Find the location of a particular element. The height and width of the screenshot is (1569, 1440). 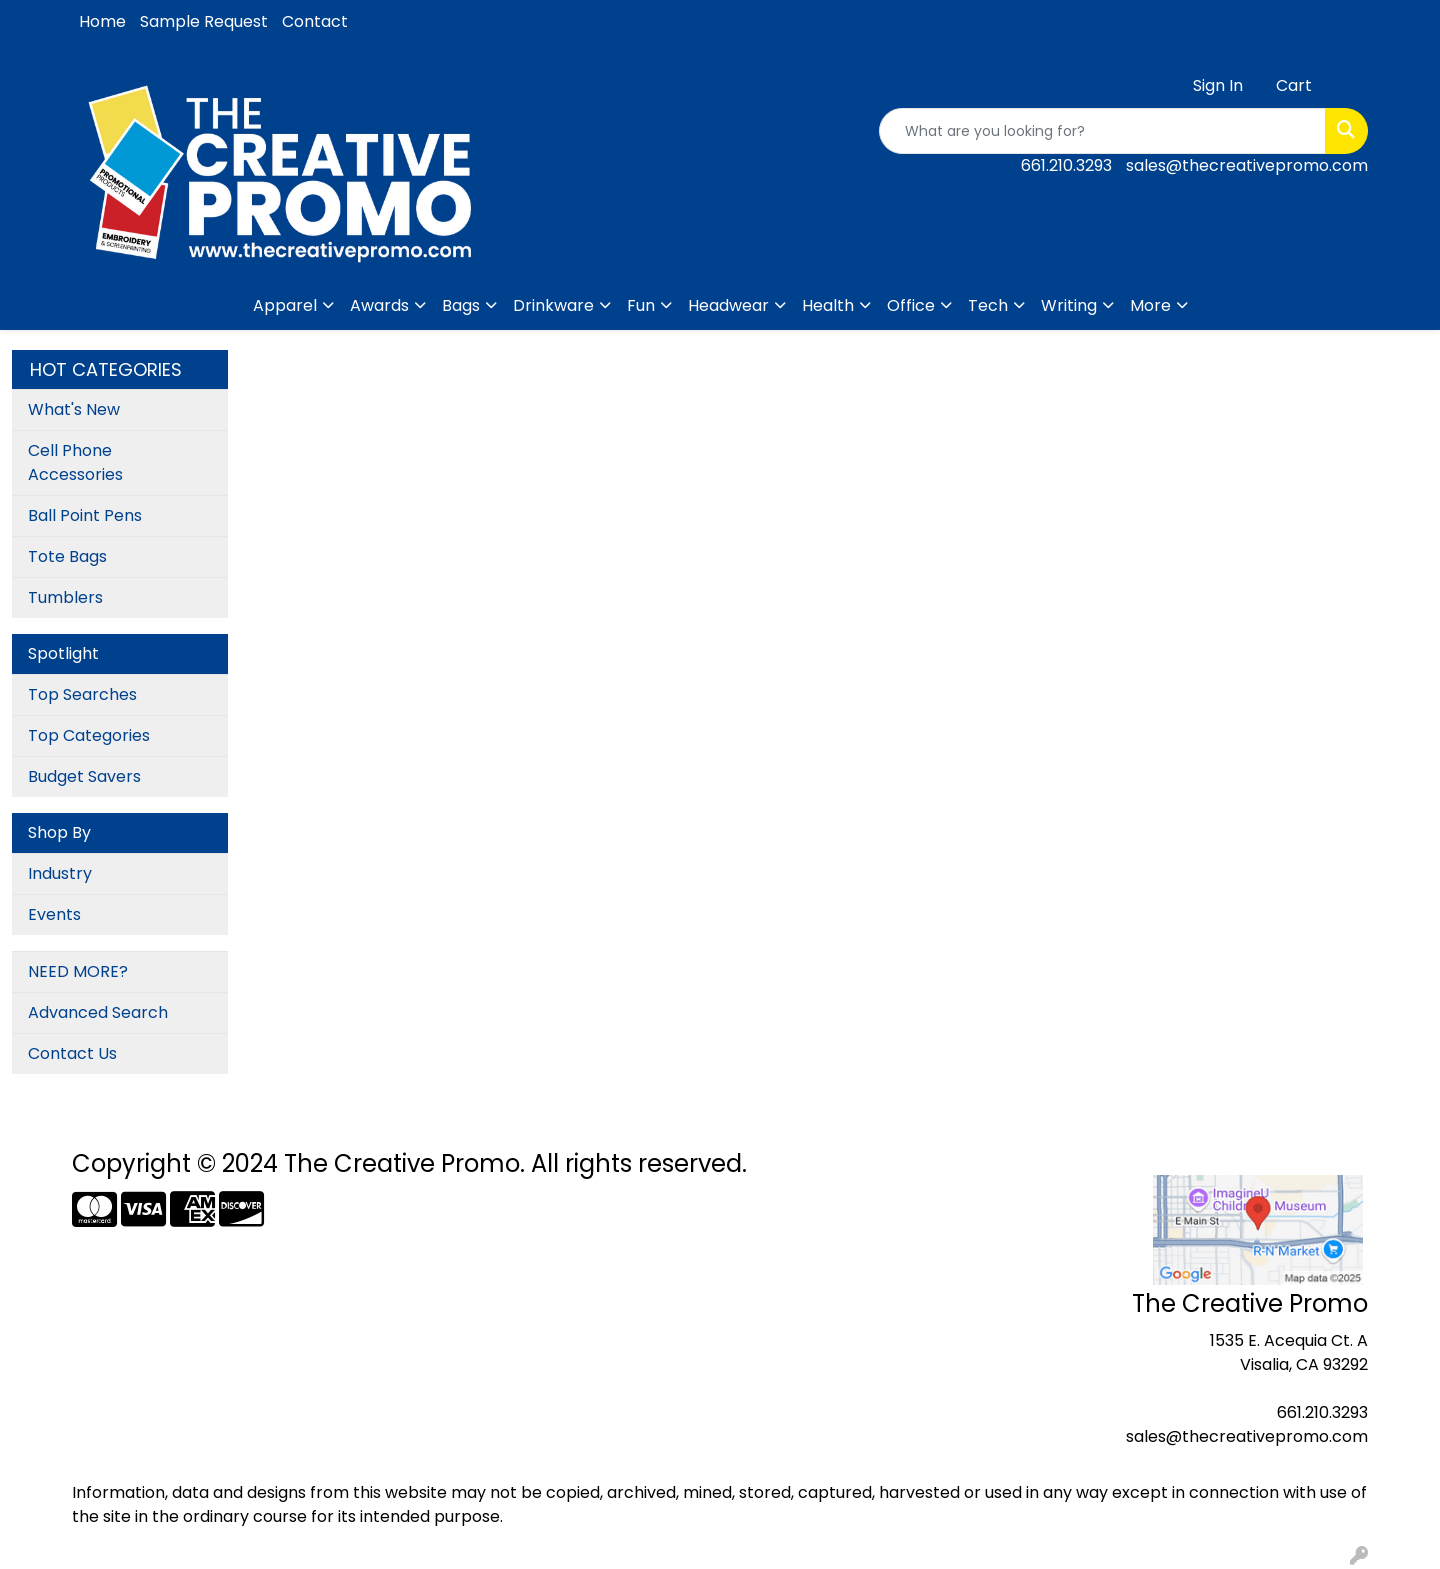

Contact Us is located at coordinates (72, 1053).